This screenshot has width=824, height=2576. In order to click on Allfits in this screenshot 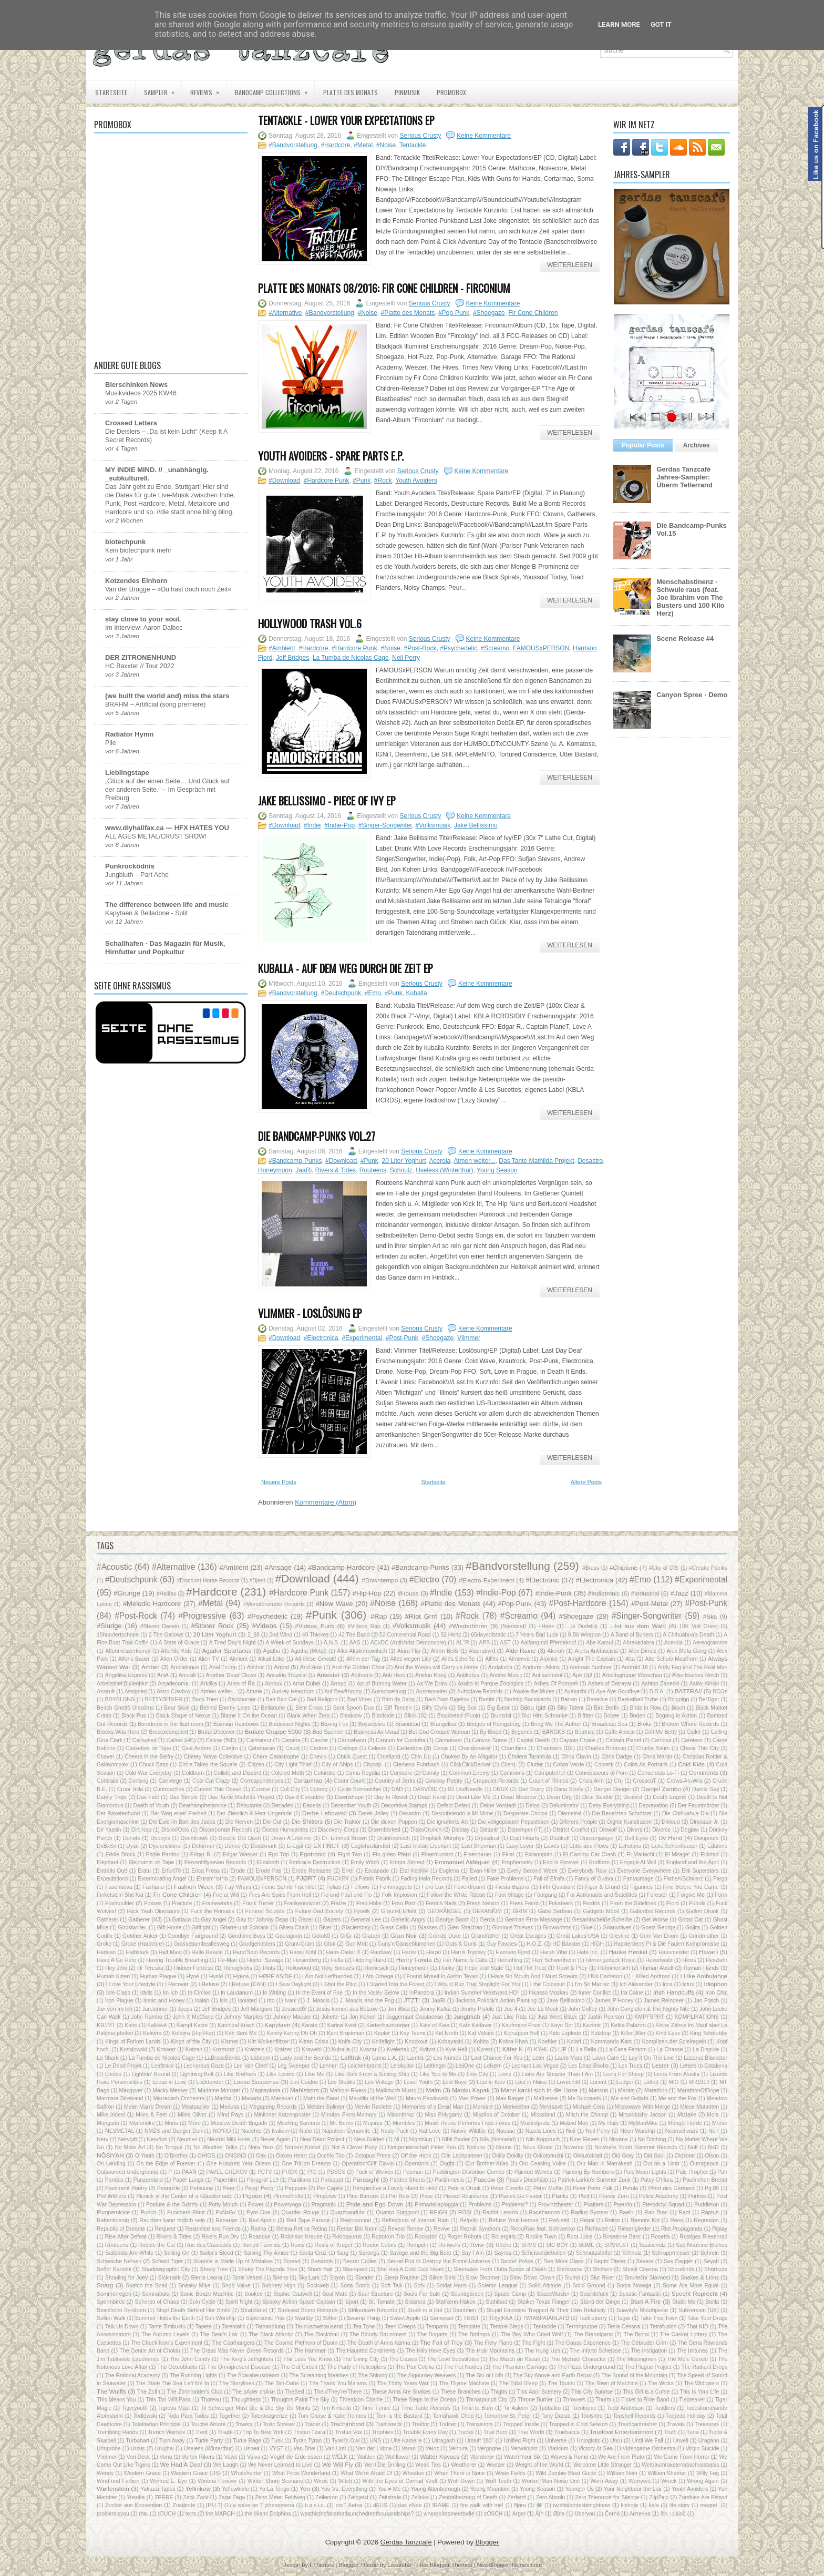, I will do `click(491, 1659)`.